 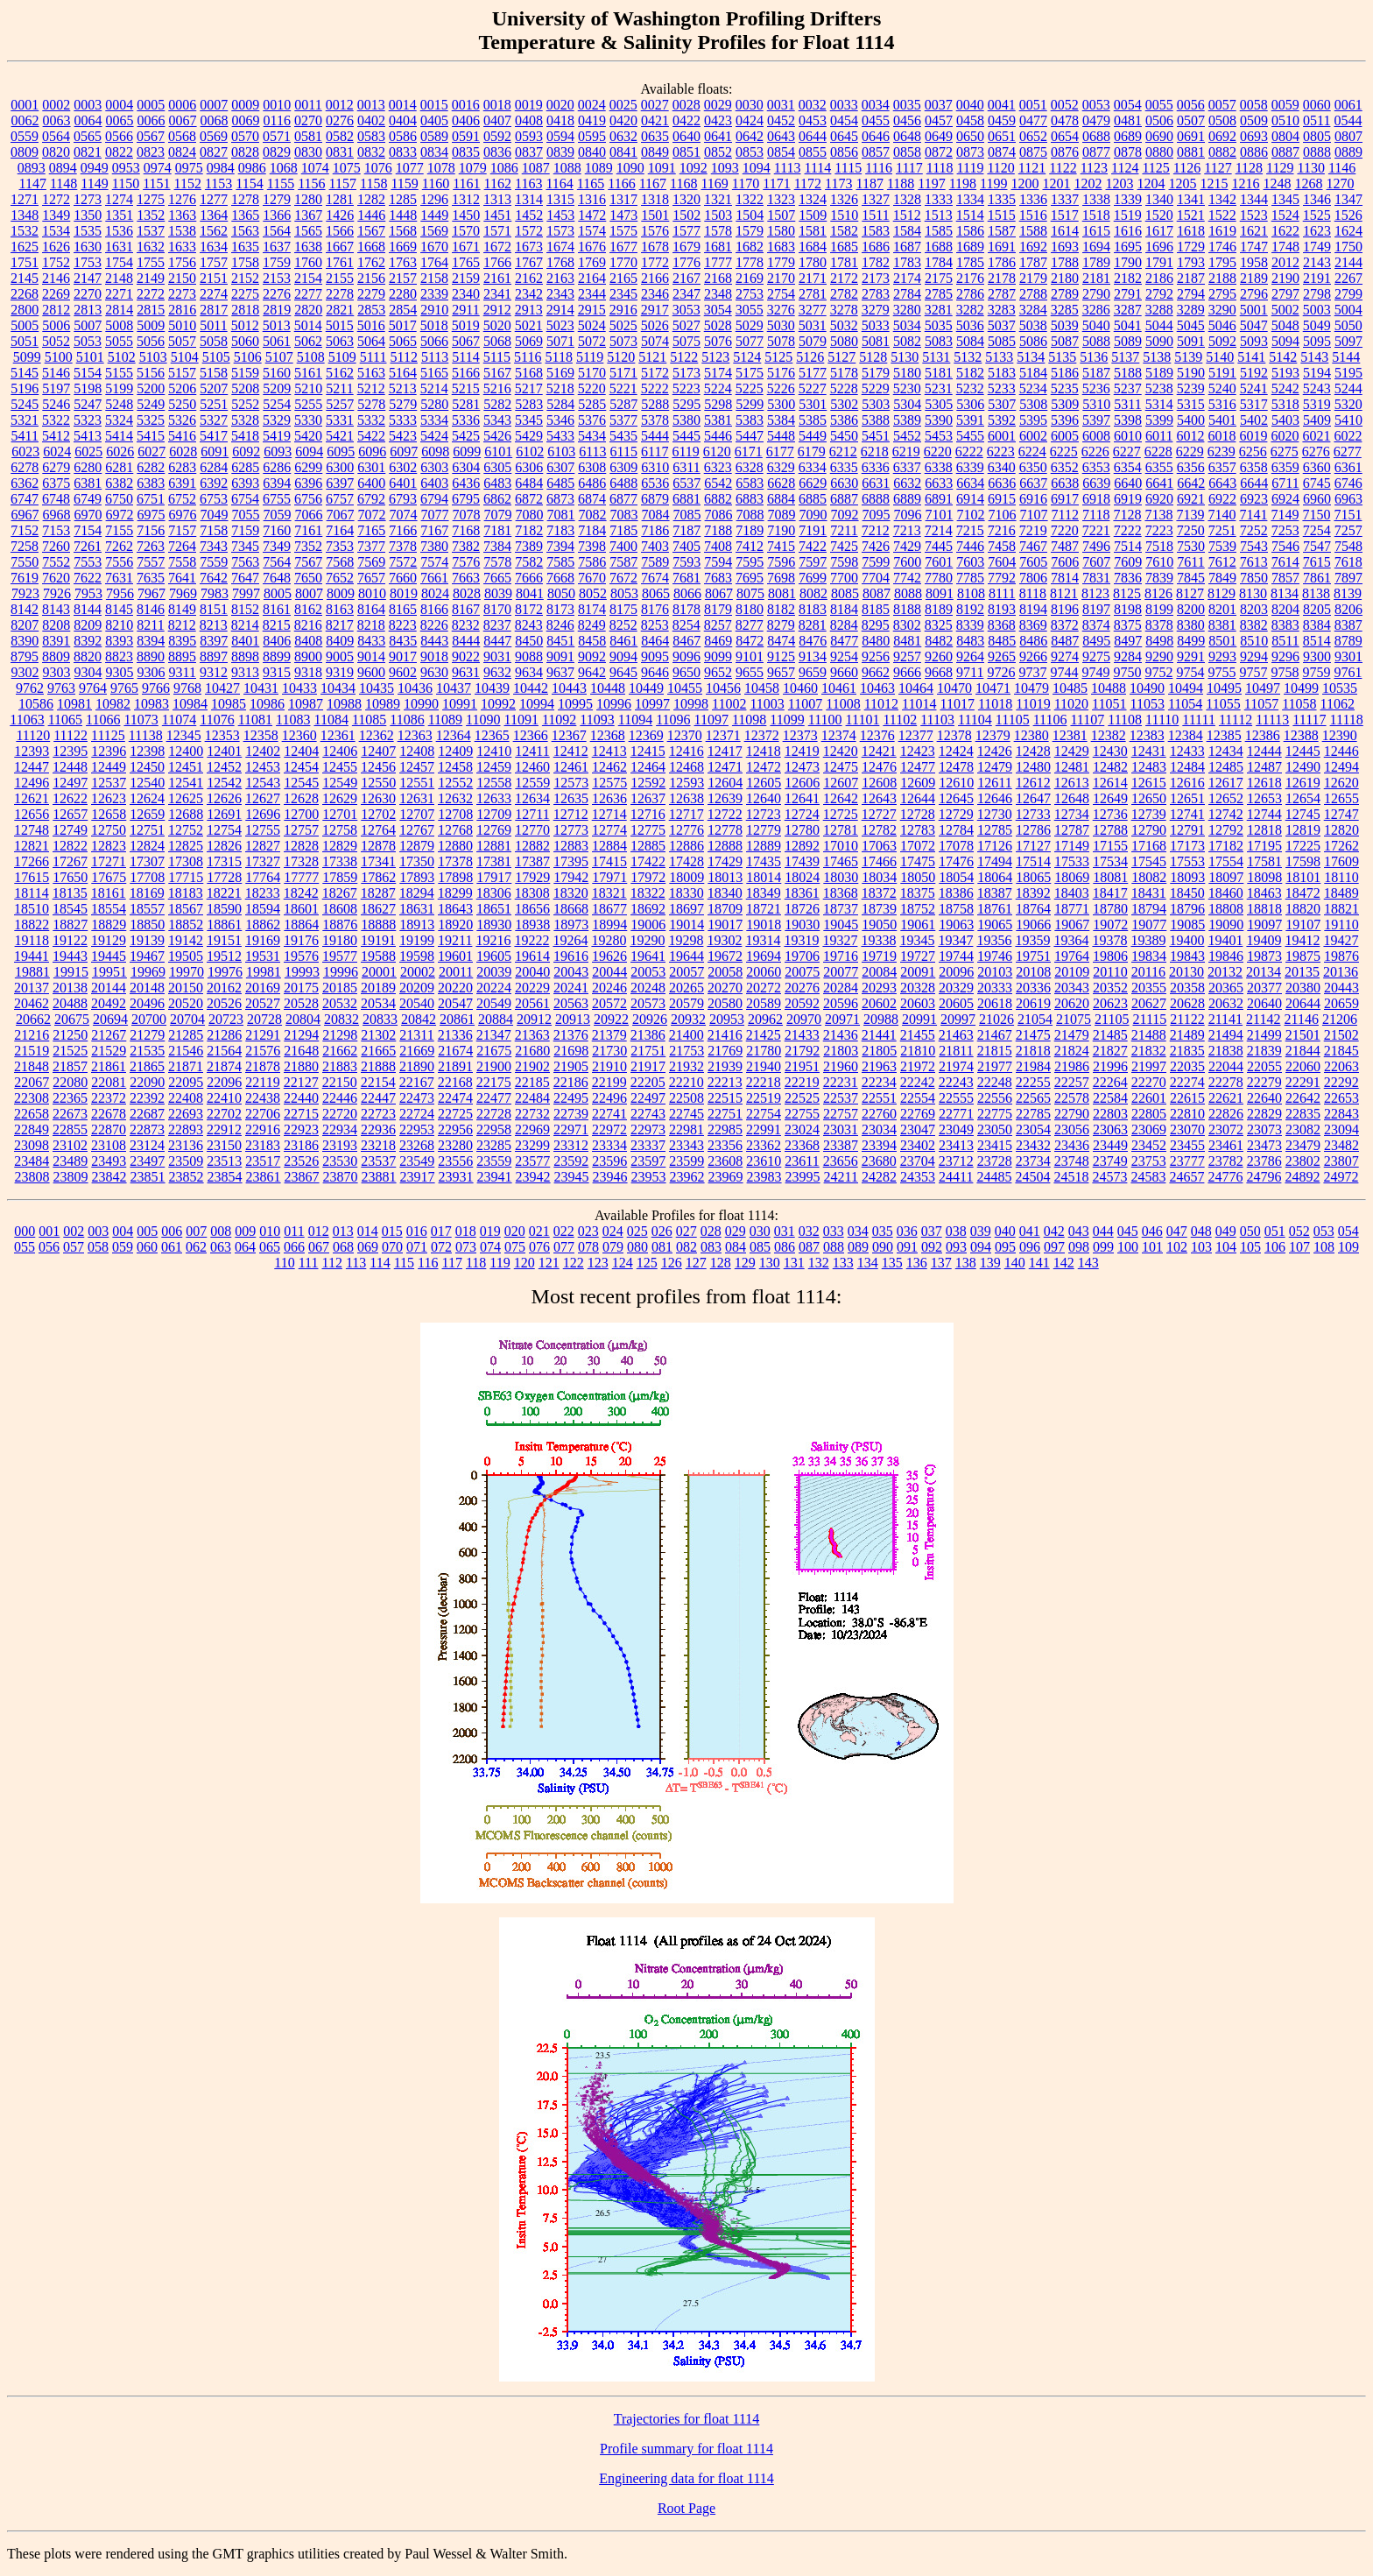 What do you see at coordinates (1285, 672) in the screenshot?
I see `9758` at bounding box center [1285, 672].